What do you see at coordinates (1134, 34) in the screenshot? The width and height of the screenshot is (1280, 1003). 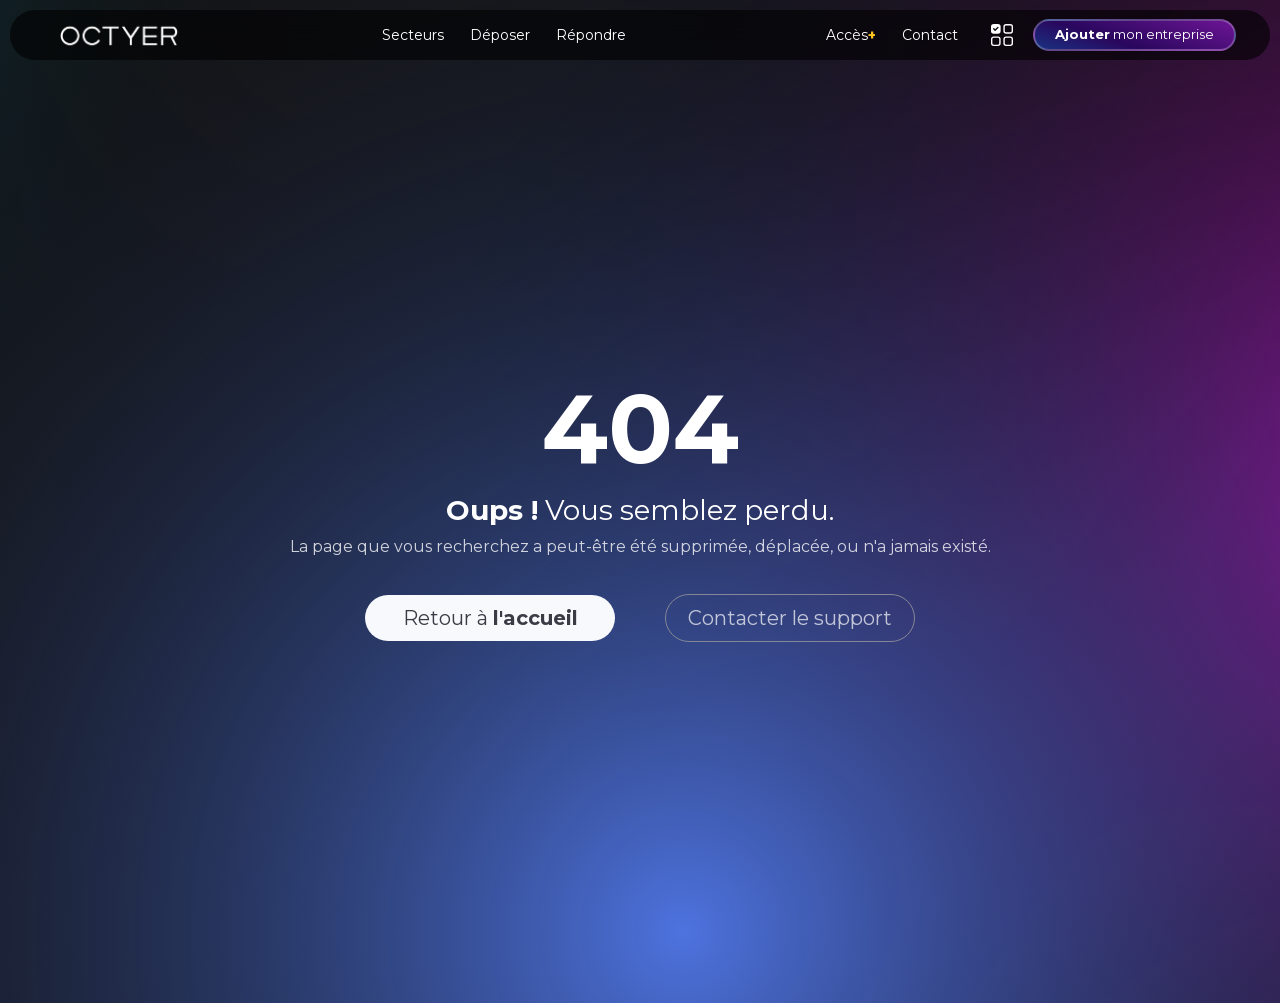 I see `mon entreprise [button]` at bounding box center [1134, 34].